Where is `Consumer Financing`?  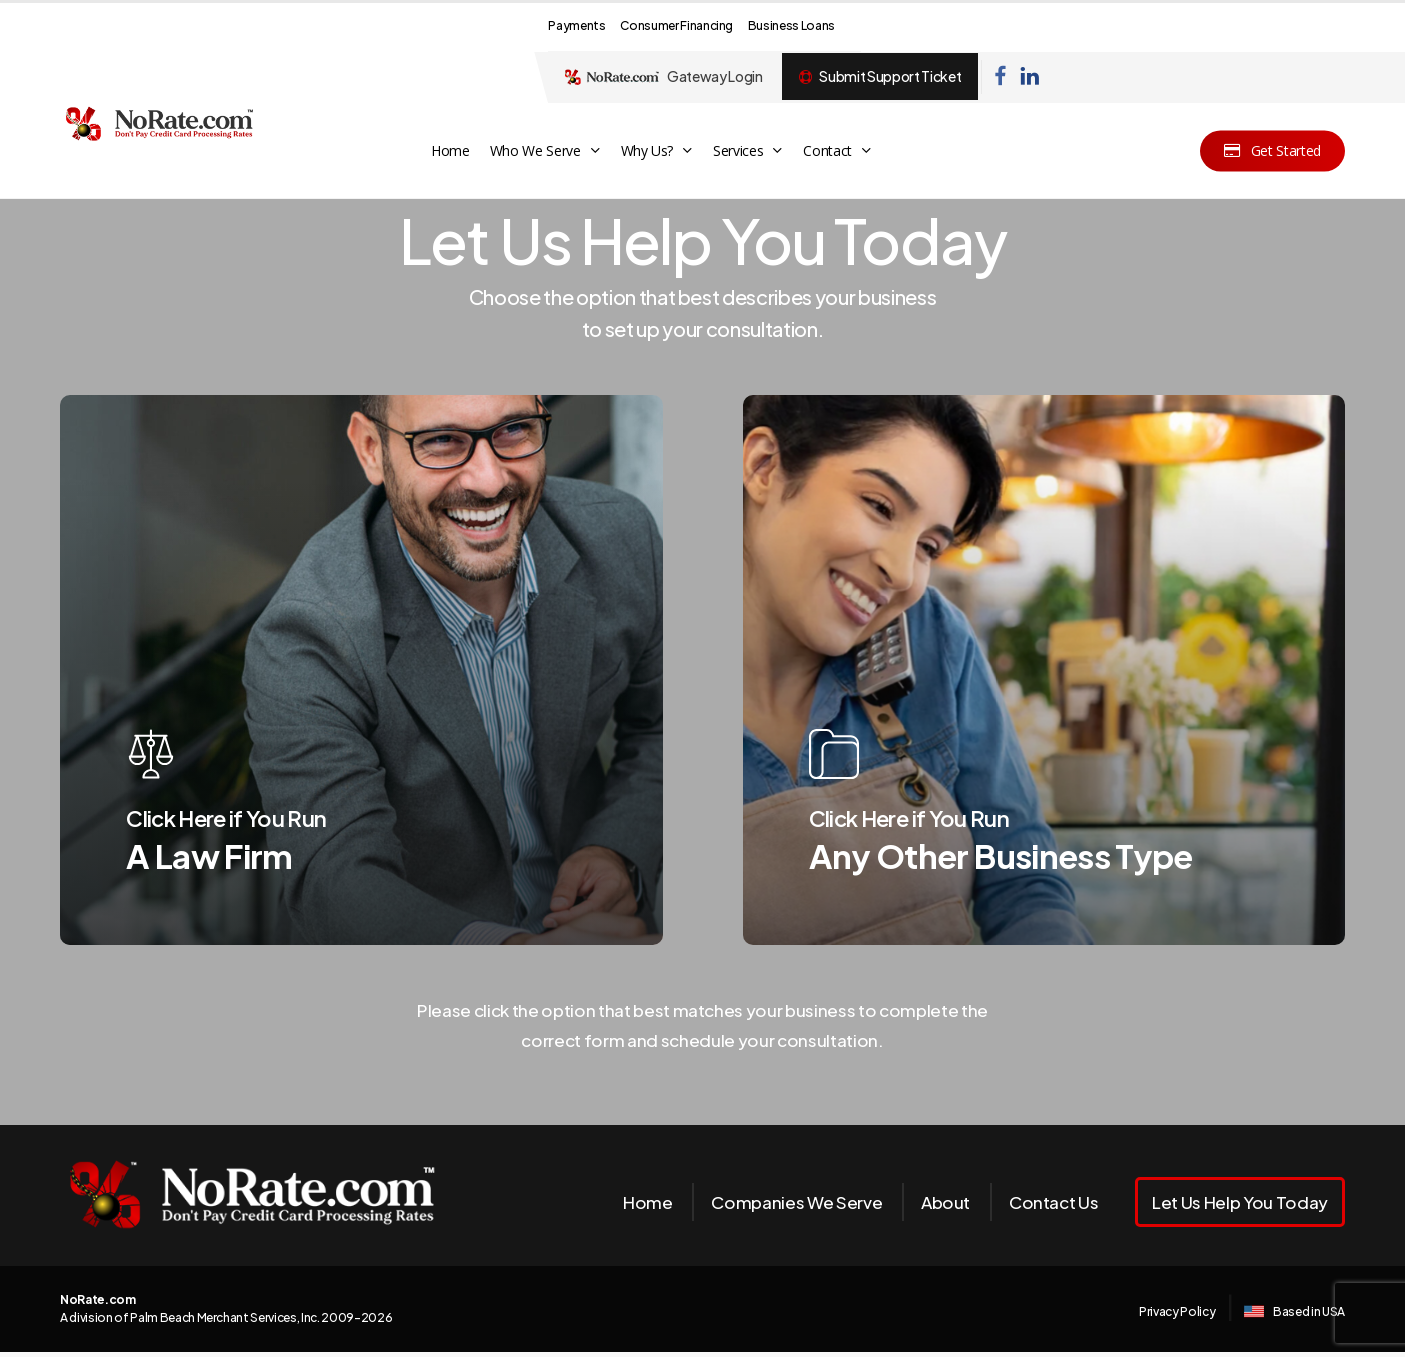
Consumer Financing is located at coordinates (676, 25).